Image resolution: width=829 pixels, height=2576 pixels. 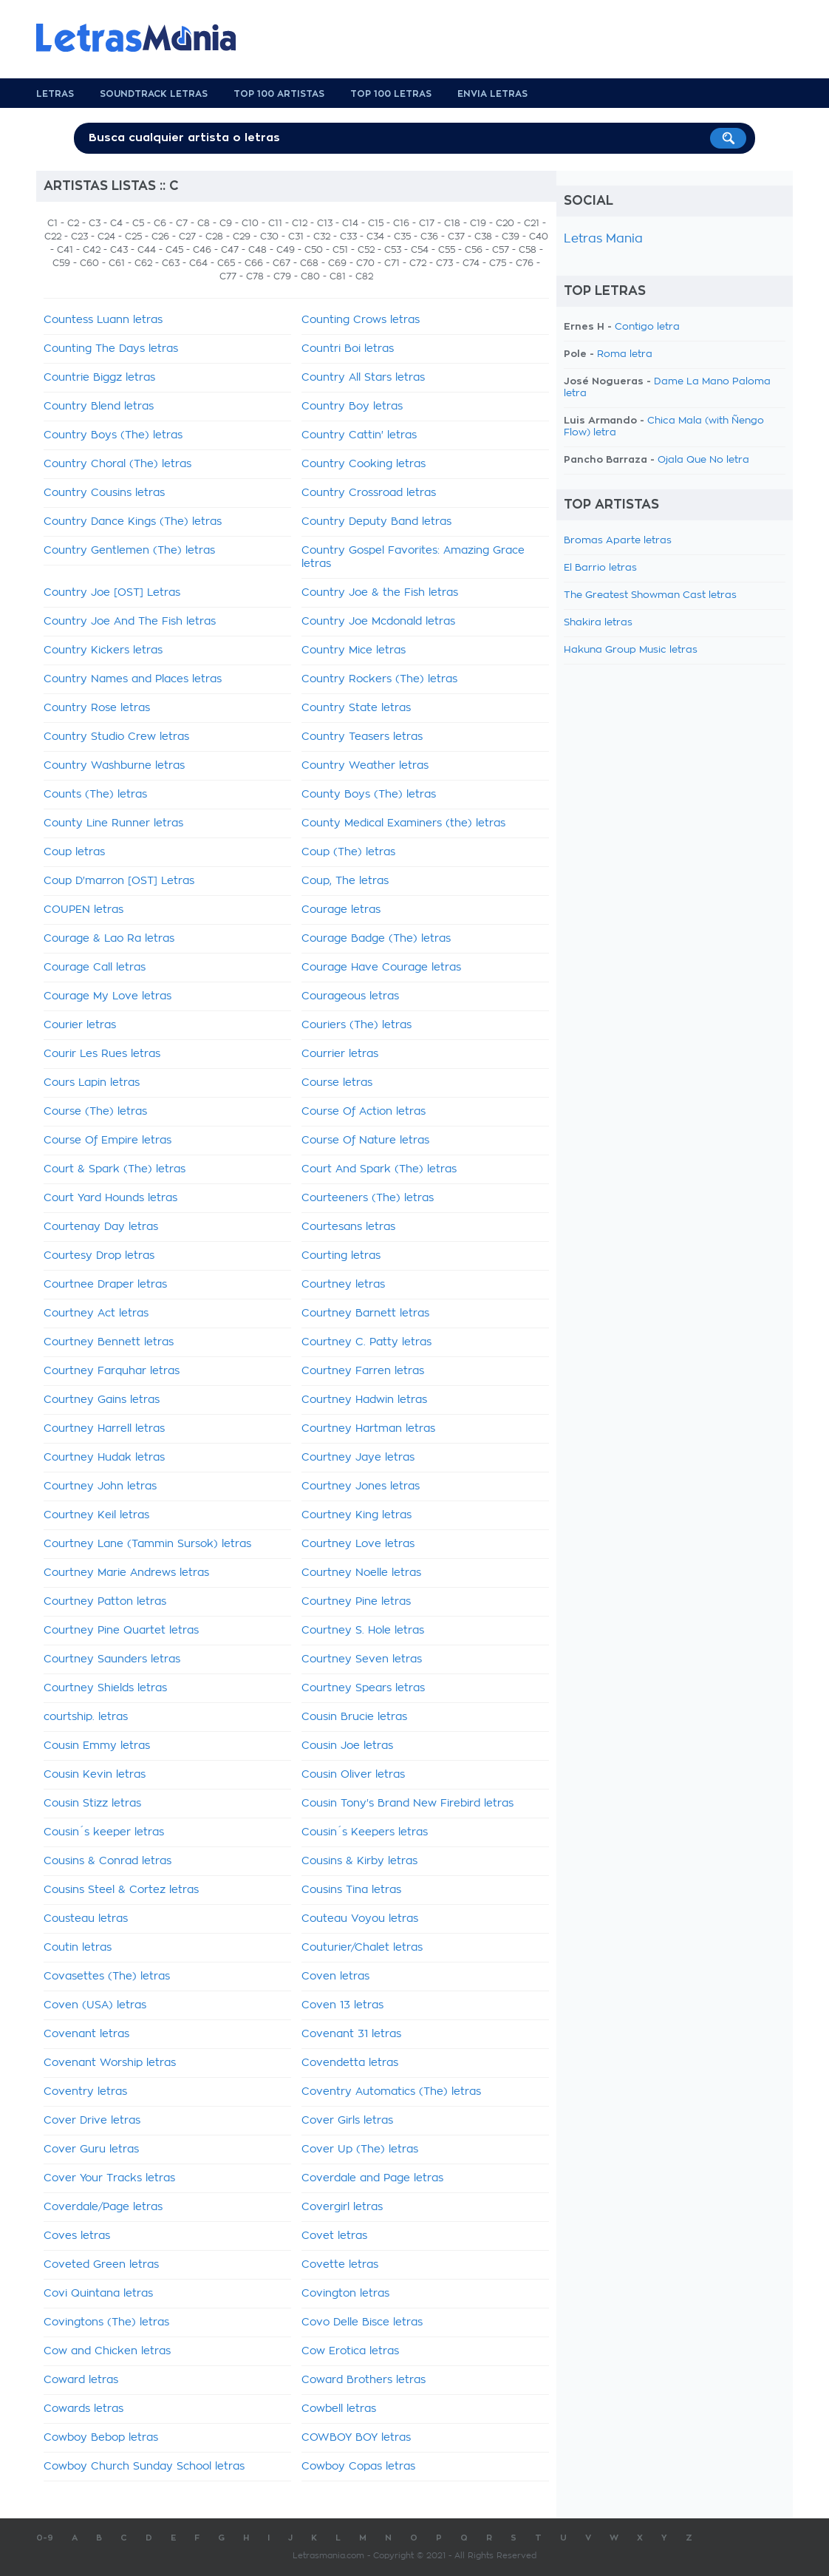 What do you see at coordinates (483, 236) in the screenshot?
I see `C38` at bounding box center [483, 236].